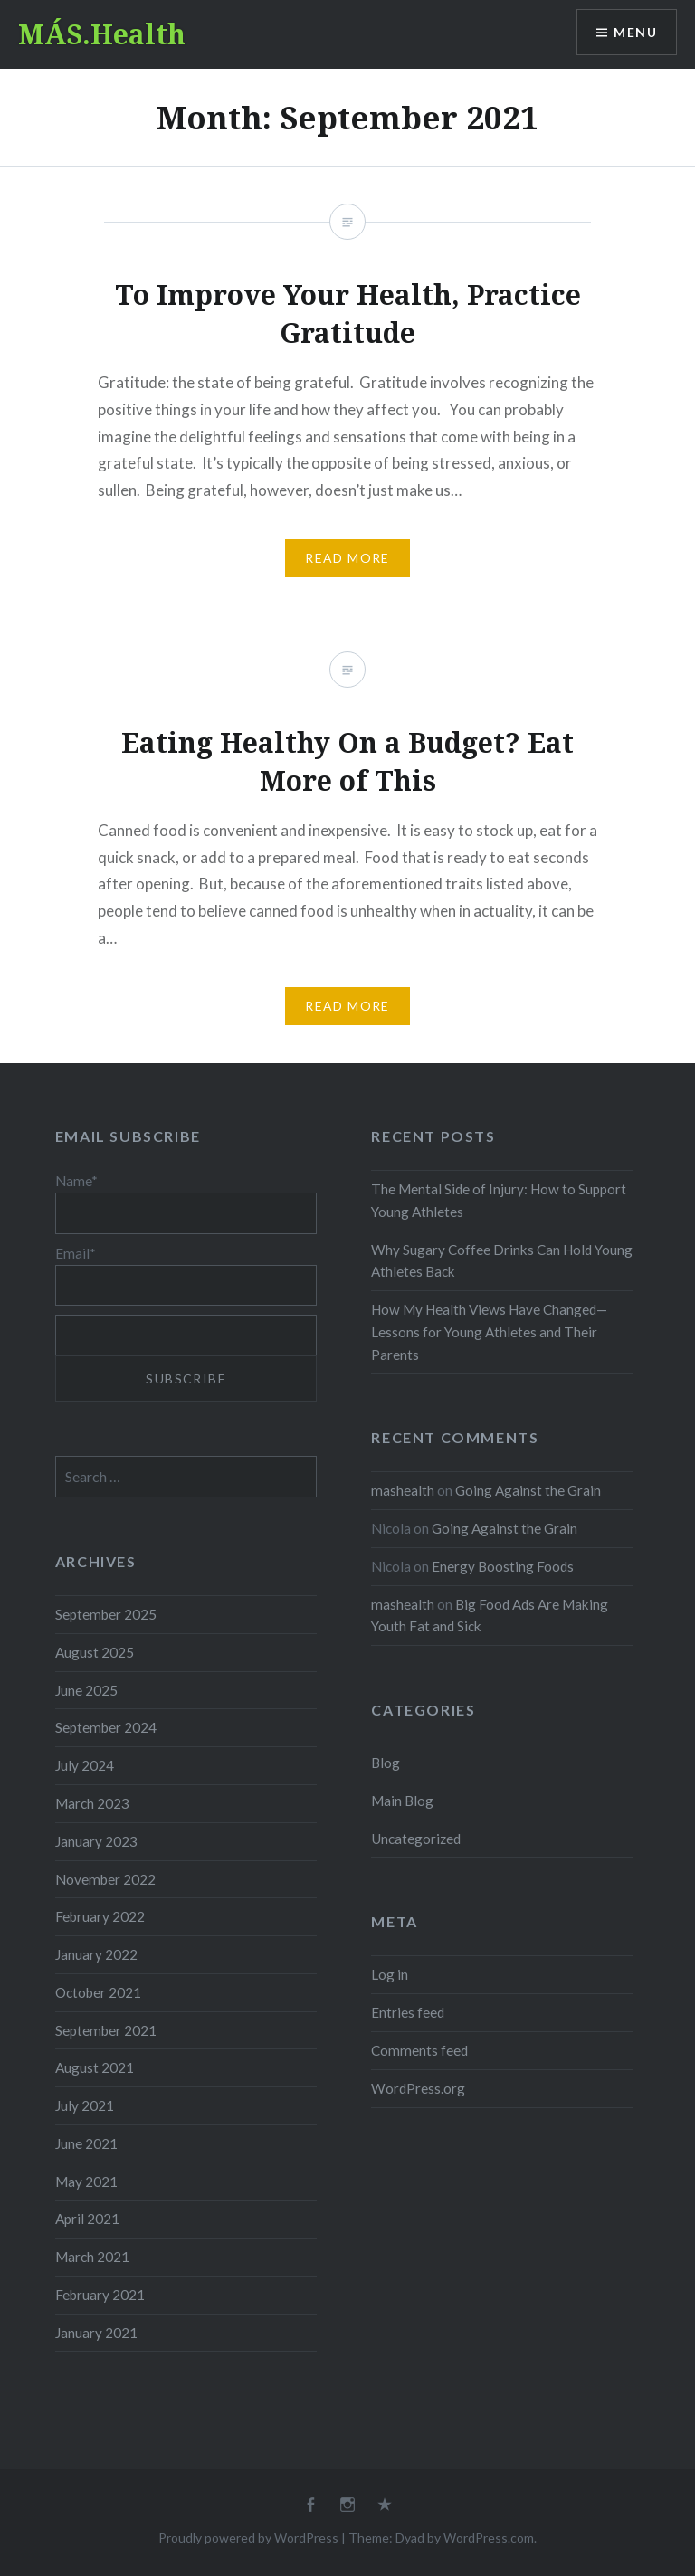 The image size is (695, 2576). Describe the element at coordinates (86, 1690) in the screenshot. I see `June 2025` at that location.